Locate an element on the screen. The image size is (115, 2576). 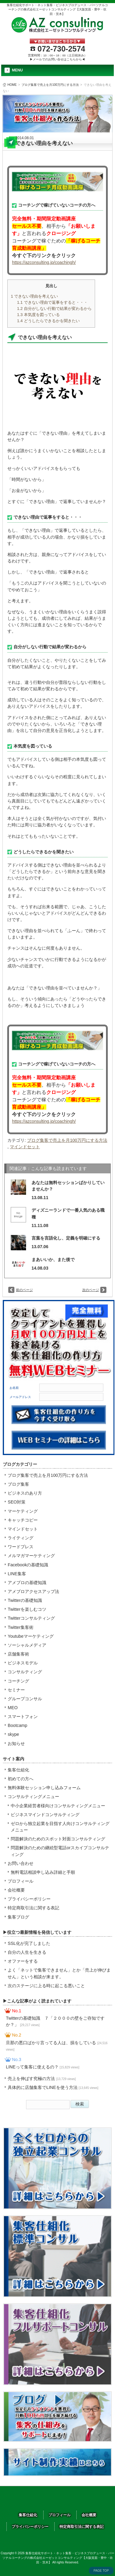
どうしたらできるかを聞きたい is located at coordinates (48, 320).